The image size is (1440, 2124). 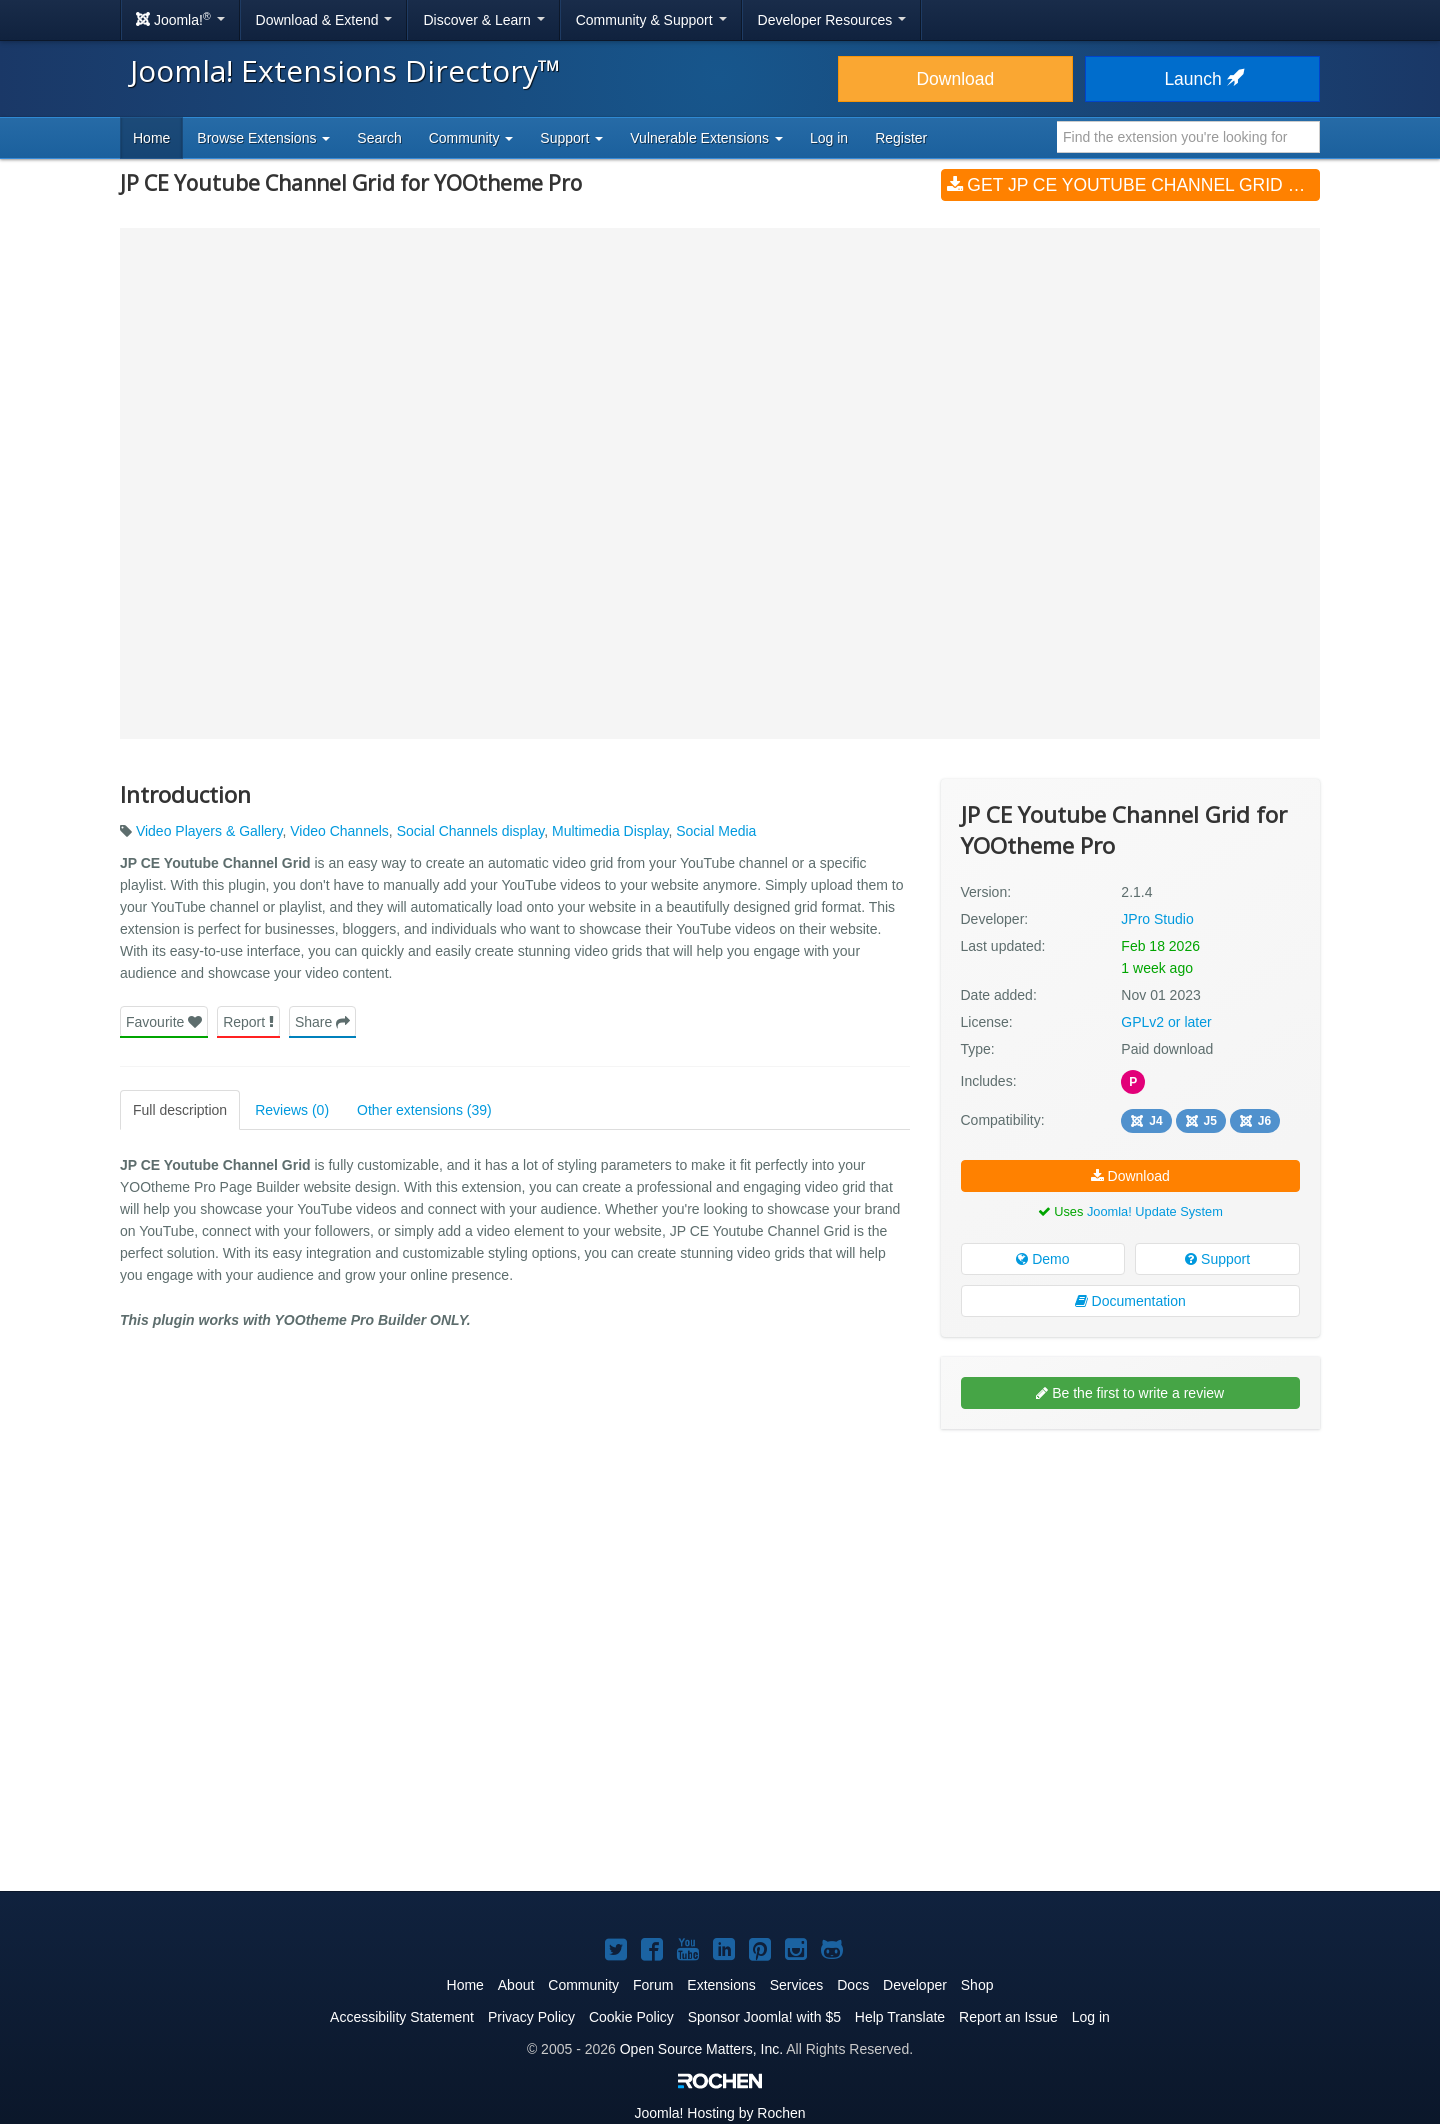 I want to click on Report, so click(x=248, y=1022).